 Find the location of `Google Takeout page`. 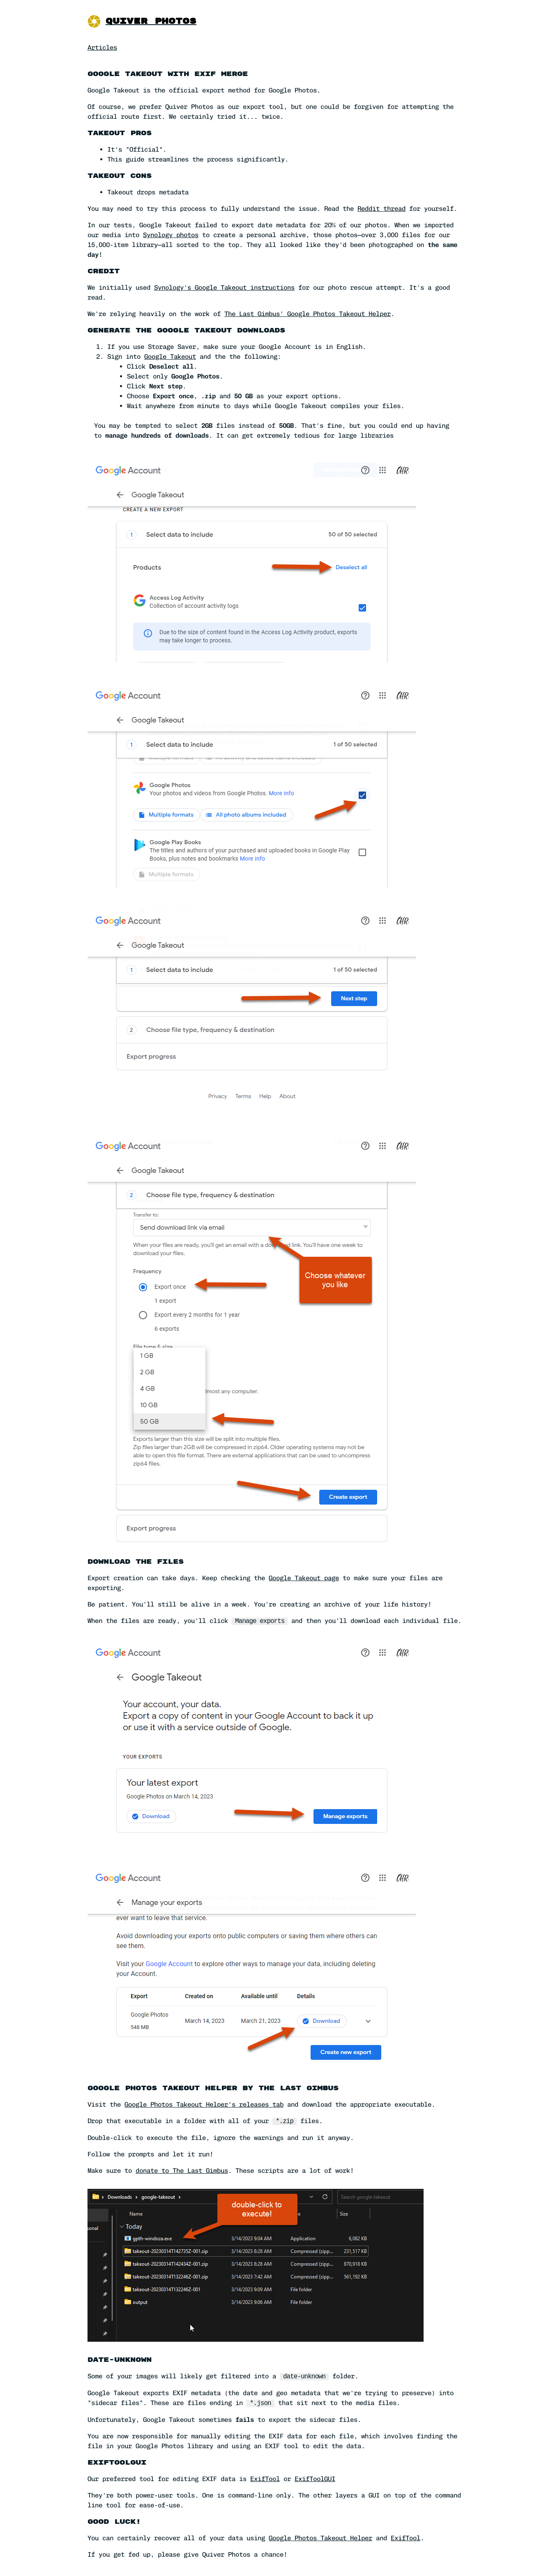

Google Takeout page is located at coordinates (304, 1578).